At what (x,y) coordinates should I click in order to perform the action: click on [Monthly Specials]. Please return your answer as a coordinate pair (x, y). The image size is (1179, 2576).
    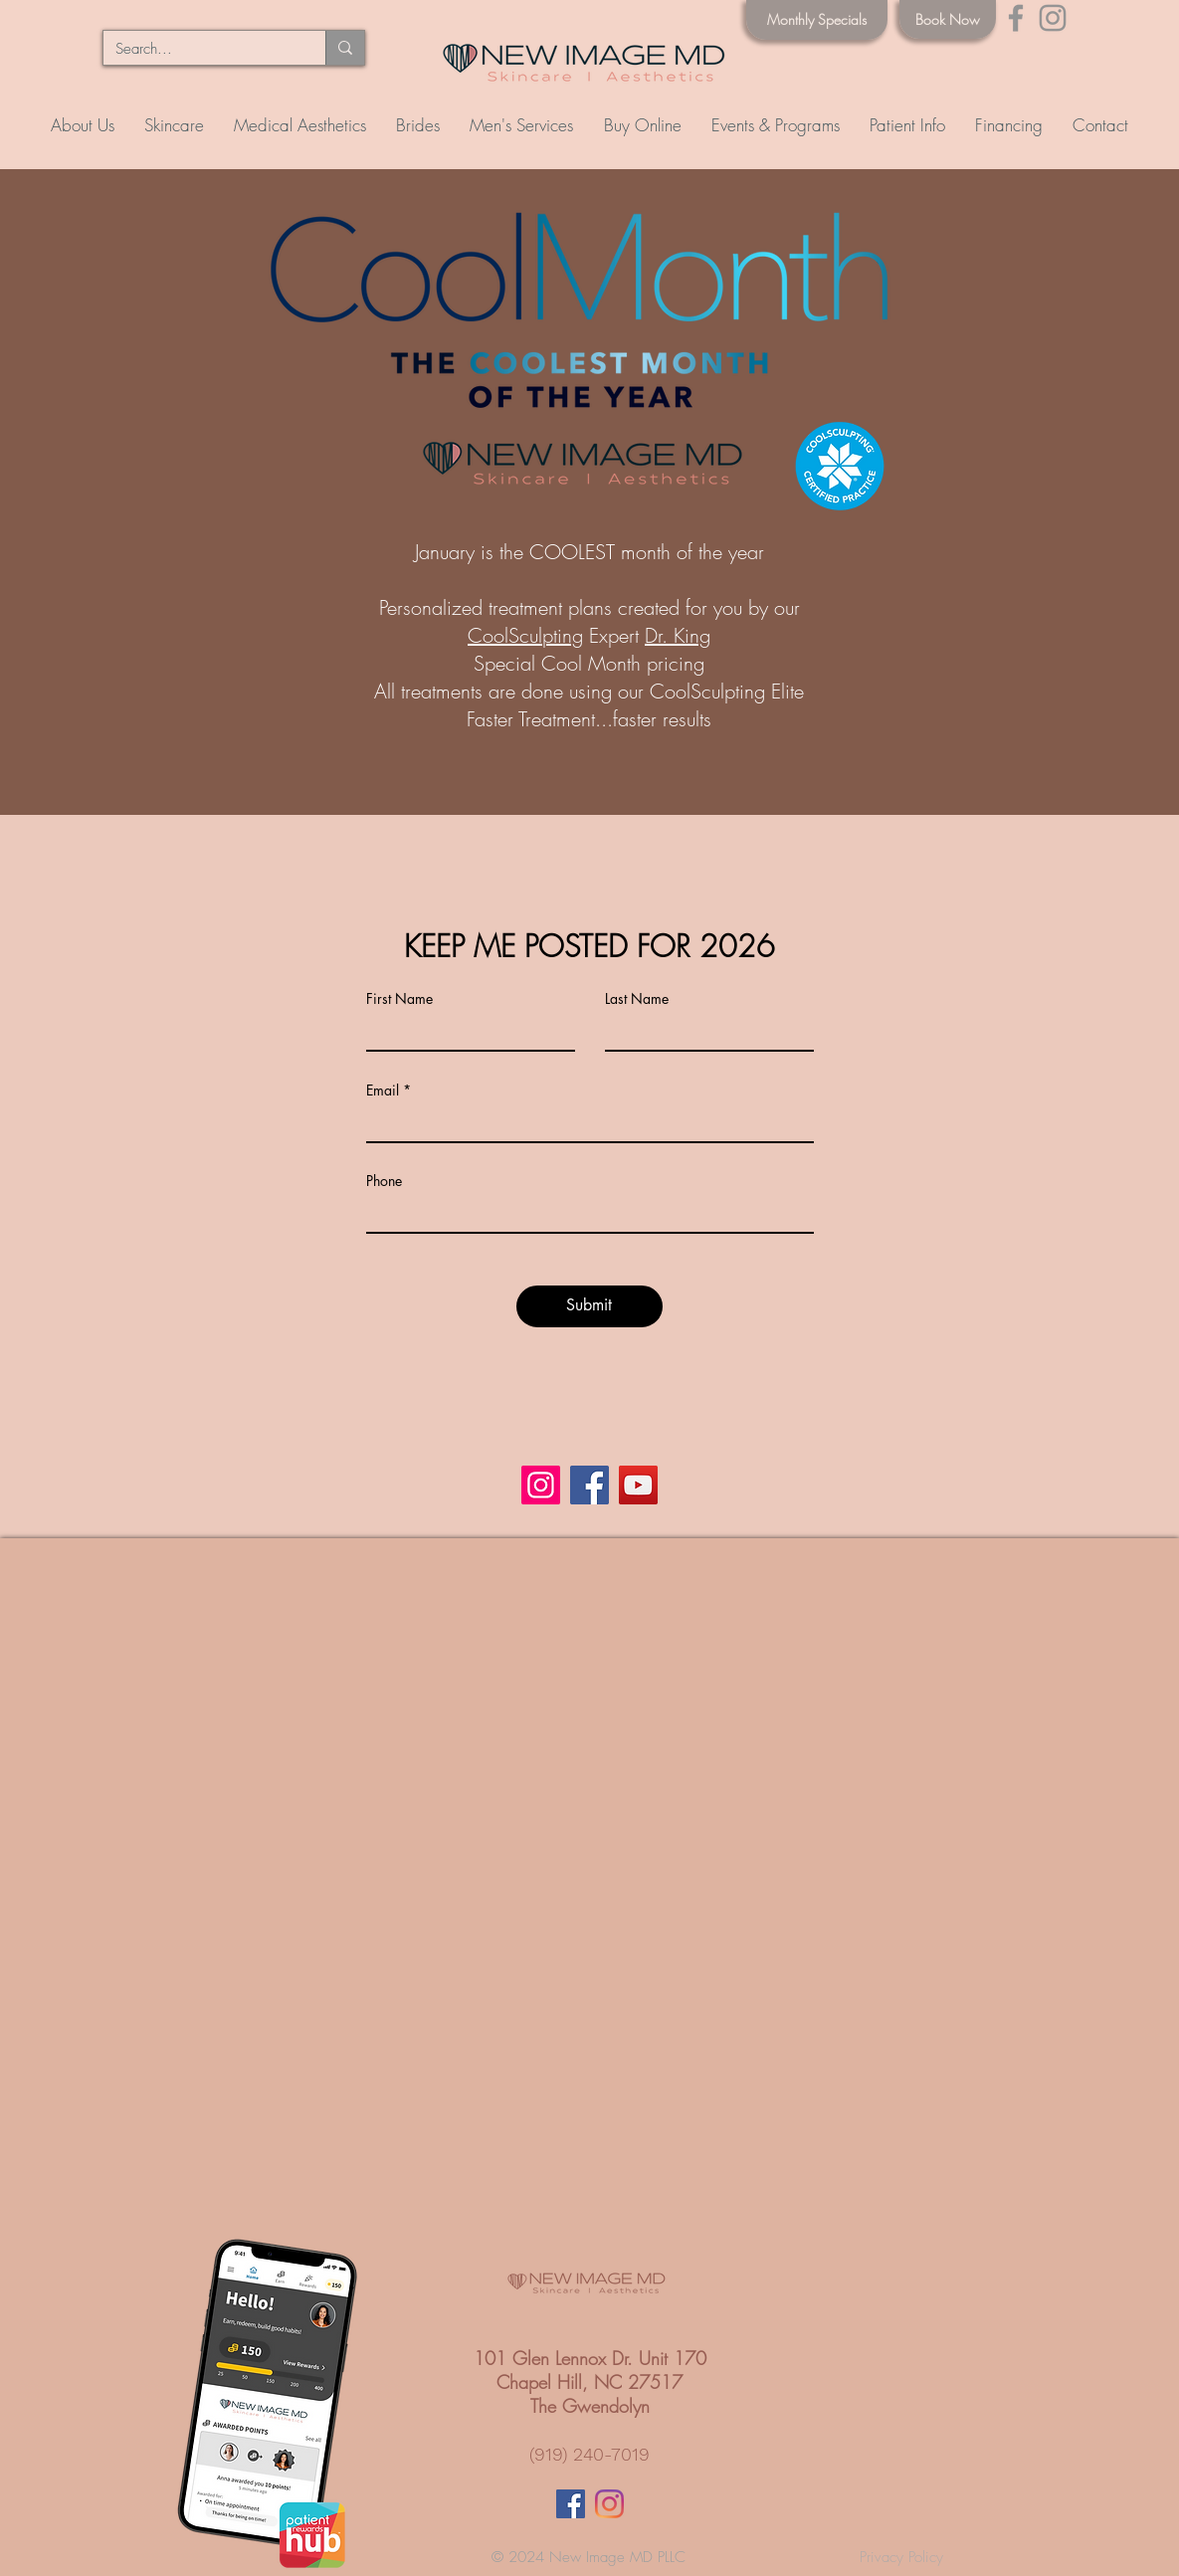
    Looking at the image, I should click on (816, 20).